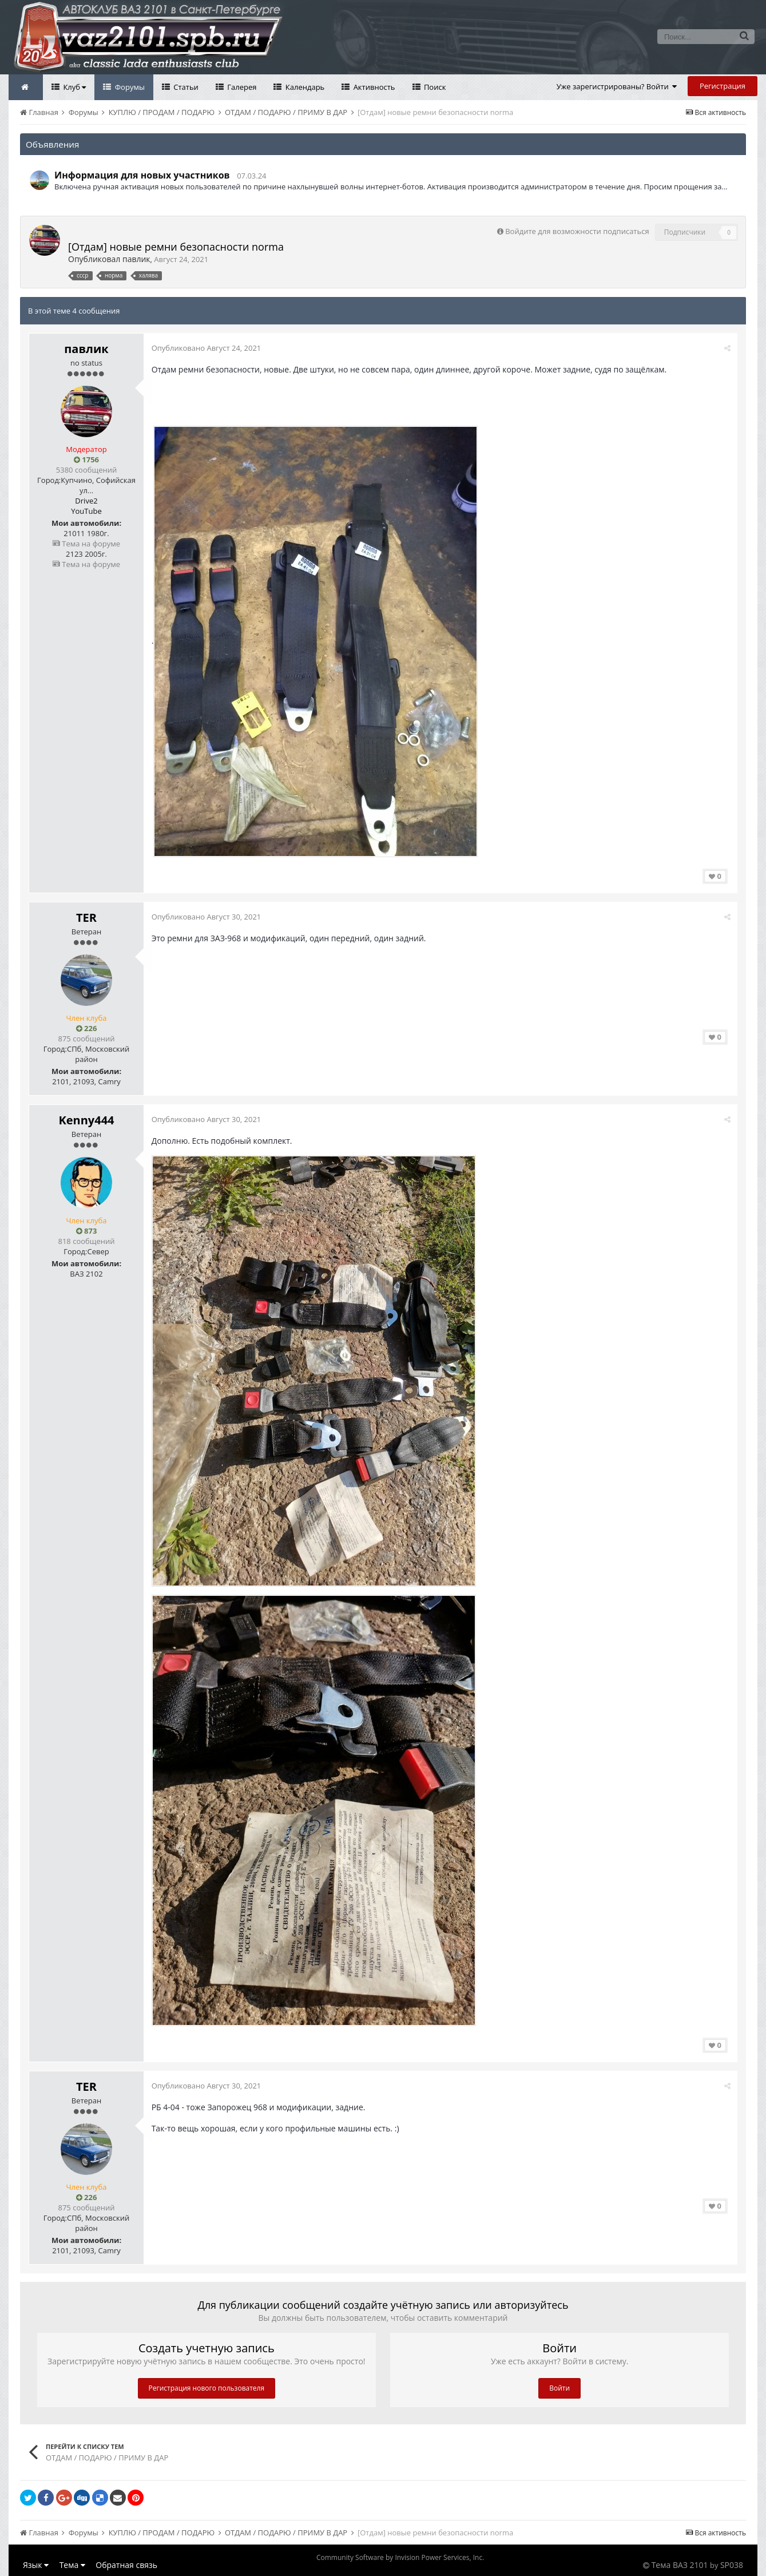 The height and width of the screenshot is (2576, 766). I want to click on Тема на форуме, so click(86, 543).